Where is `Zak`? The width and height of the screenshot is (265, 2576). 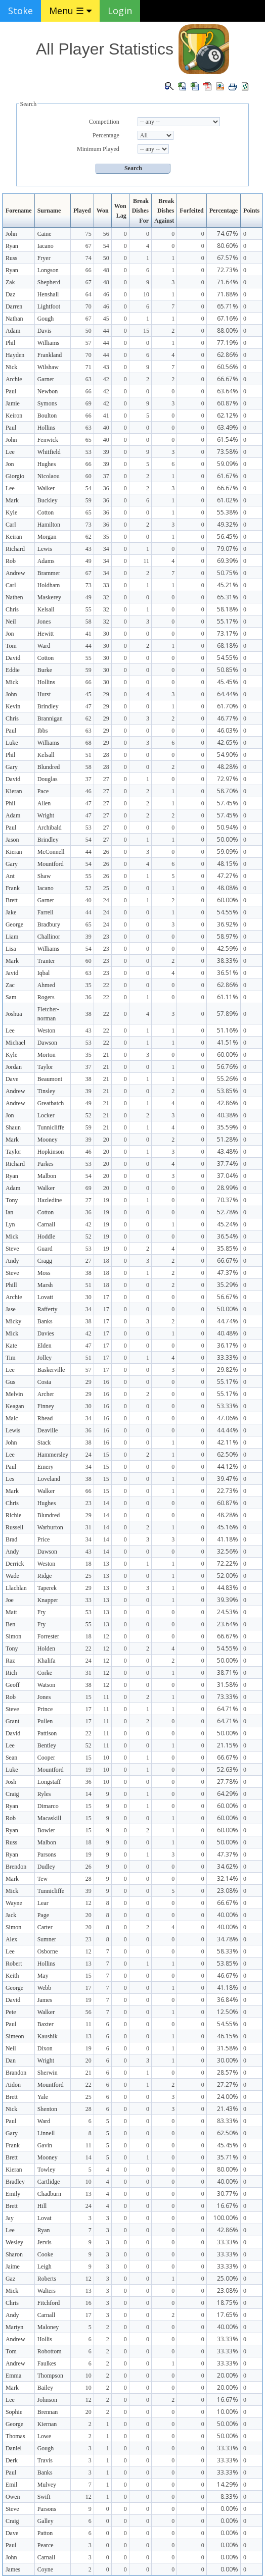 Zak is located at coordinates (10, 282).